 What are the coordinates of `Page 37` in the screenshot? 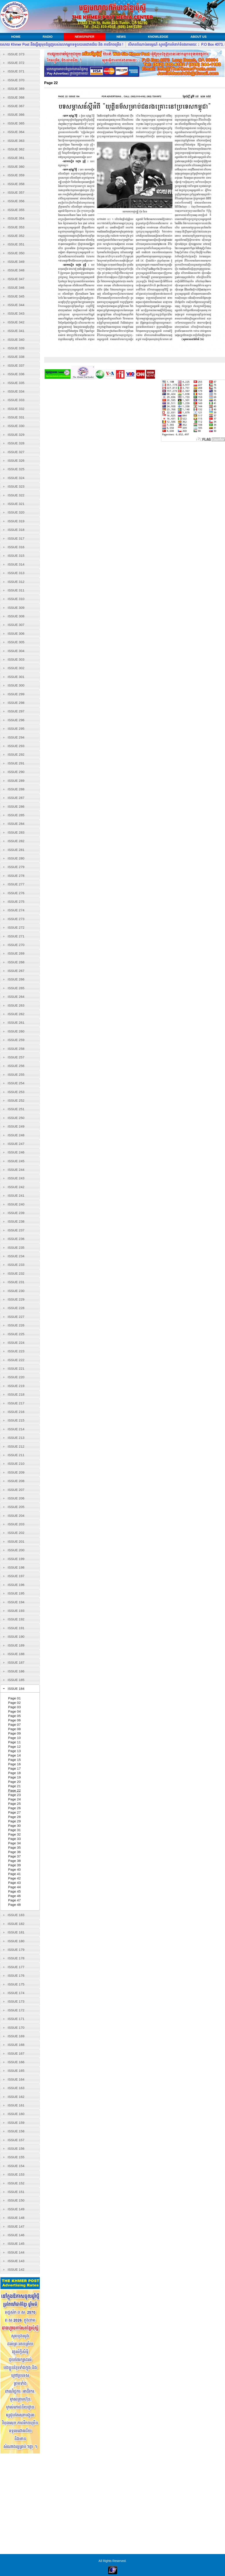 It's located at (14, 1856).